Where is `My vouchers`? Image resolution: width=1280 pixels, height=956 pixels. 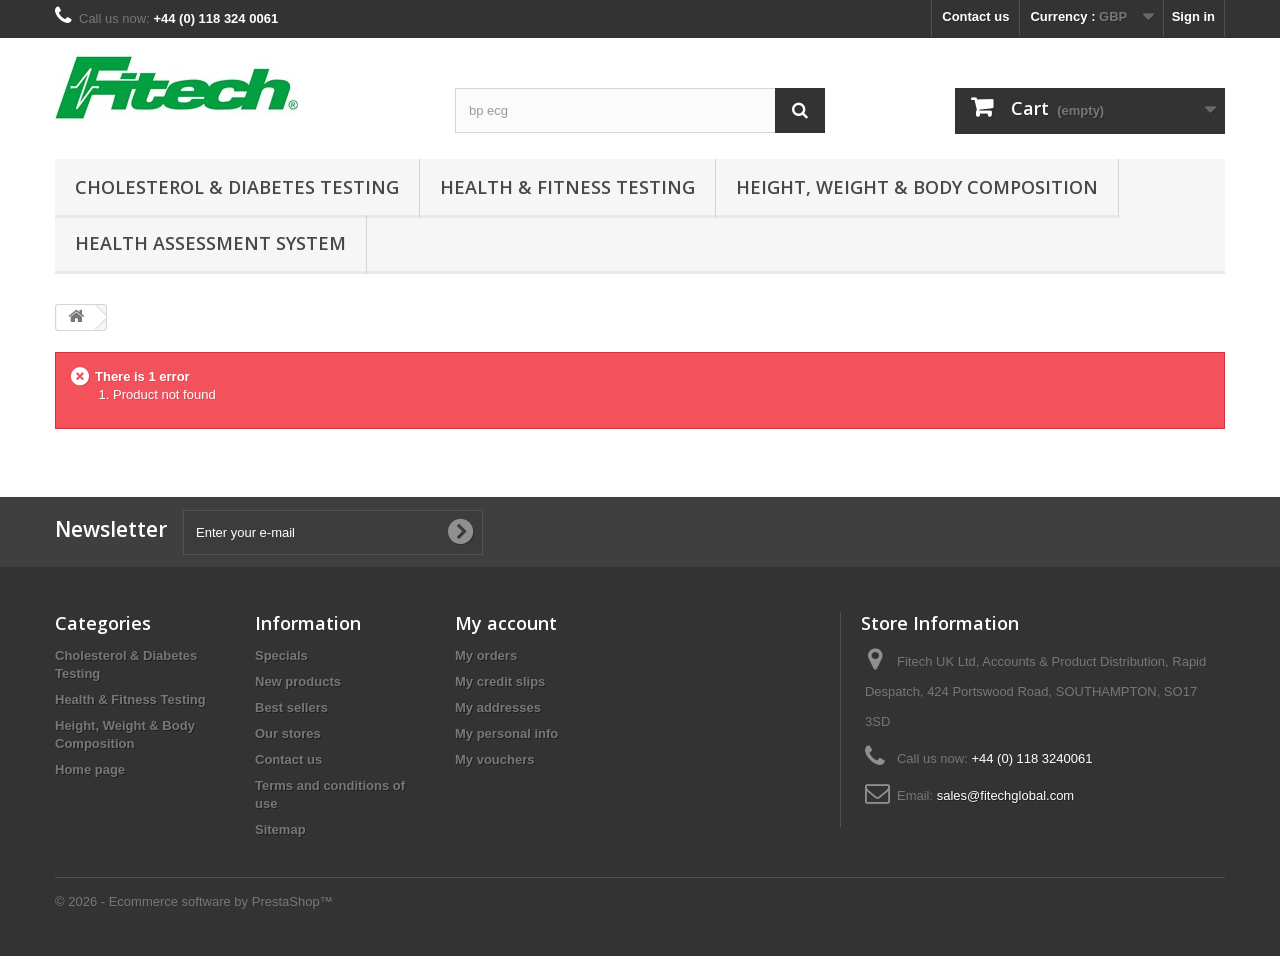 My vouchers is located at coordinates (494, 759).